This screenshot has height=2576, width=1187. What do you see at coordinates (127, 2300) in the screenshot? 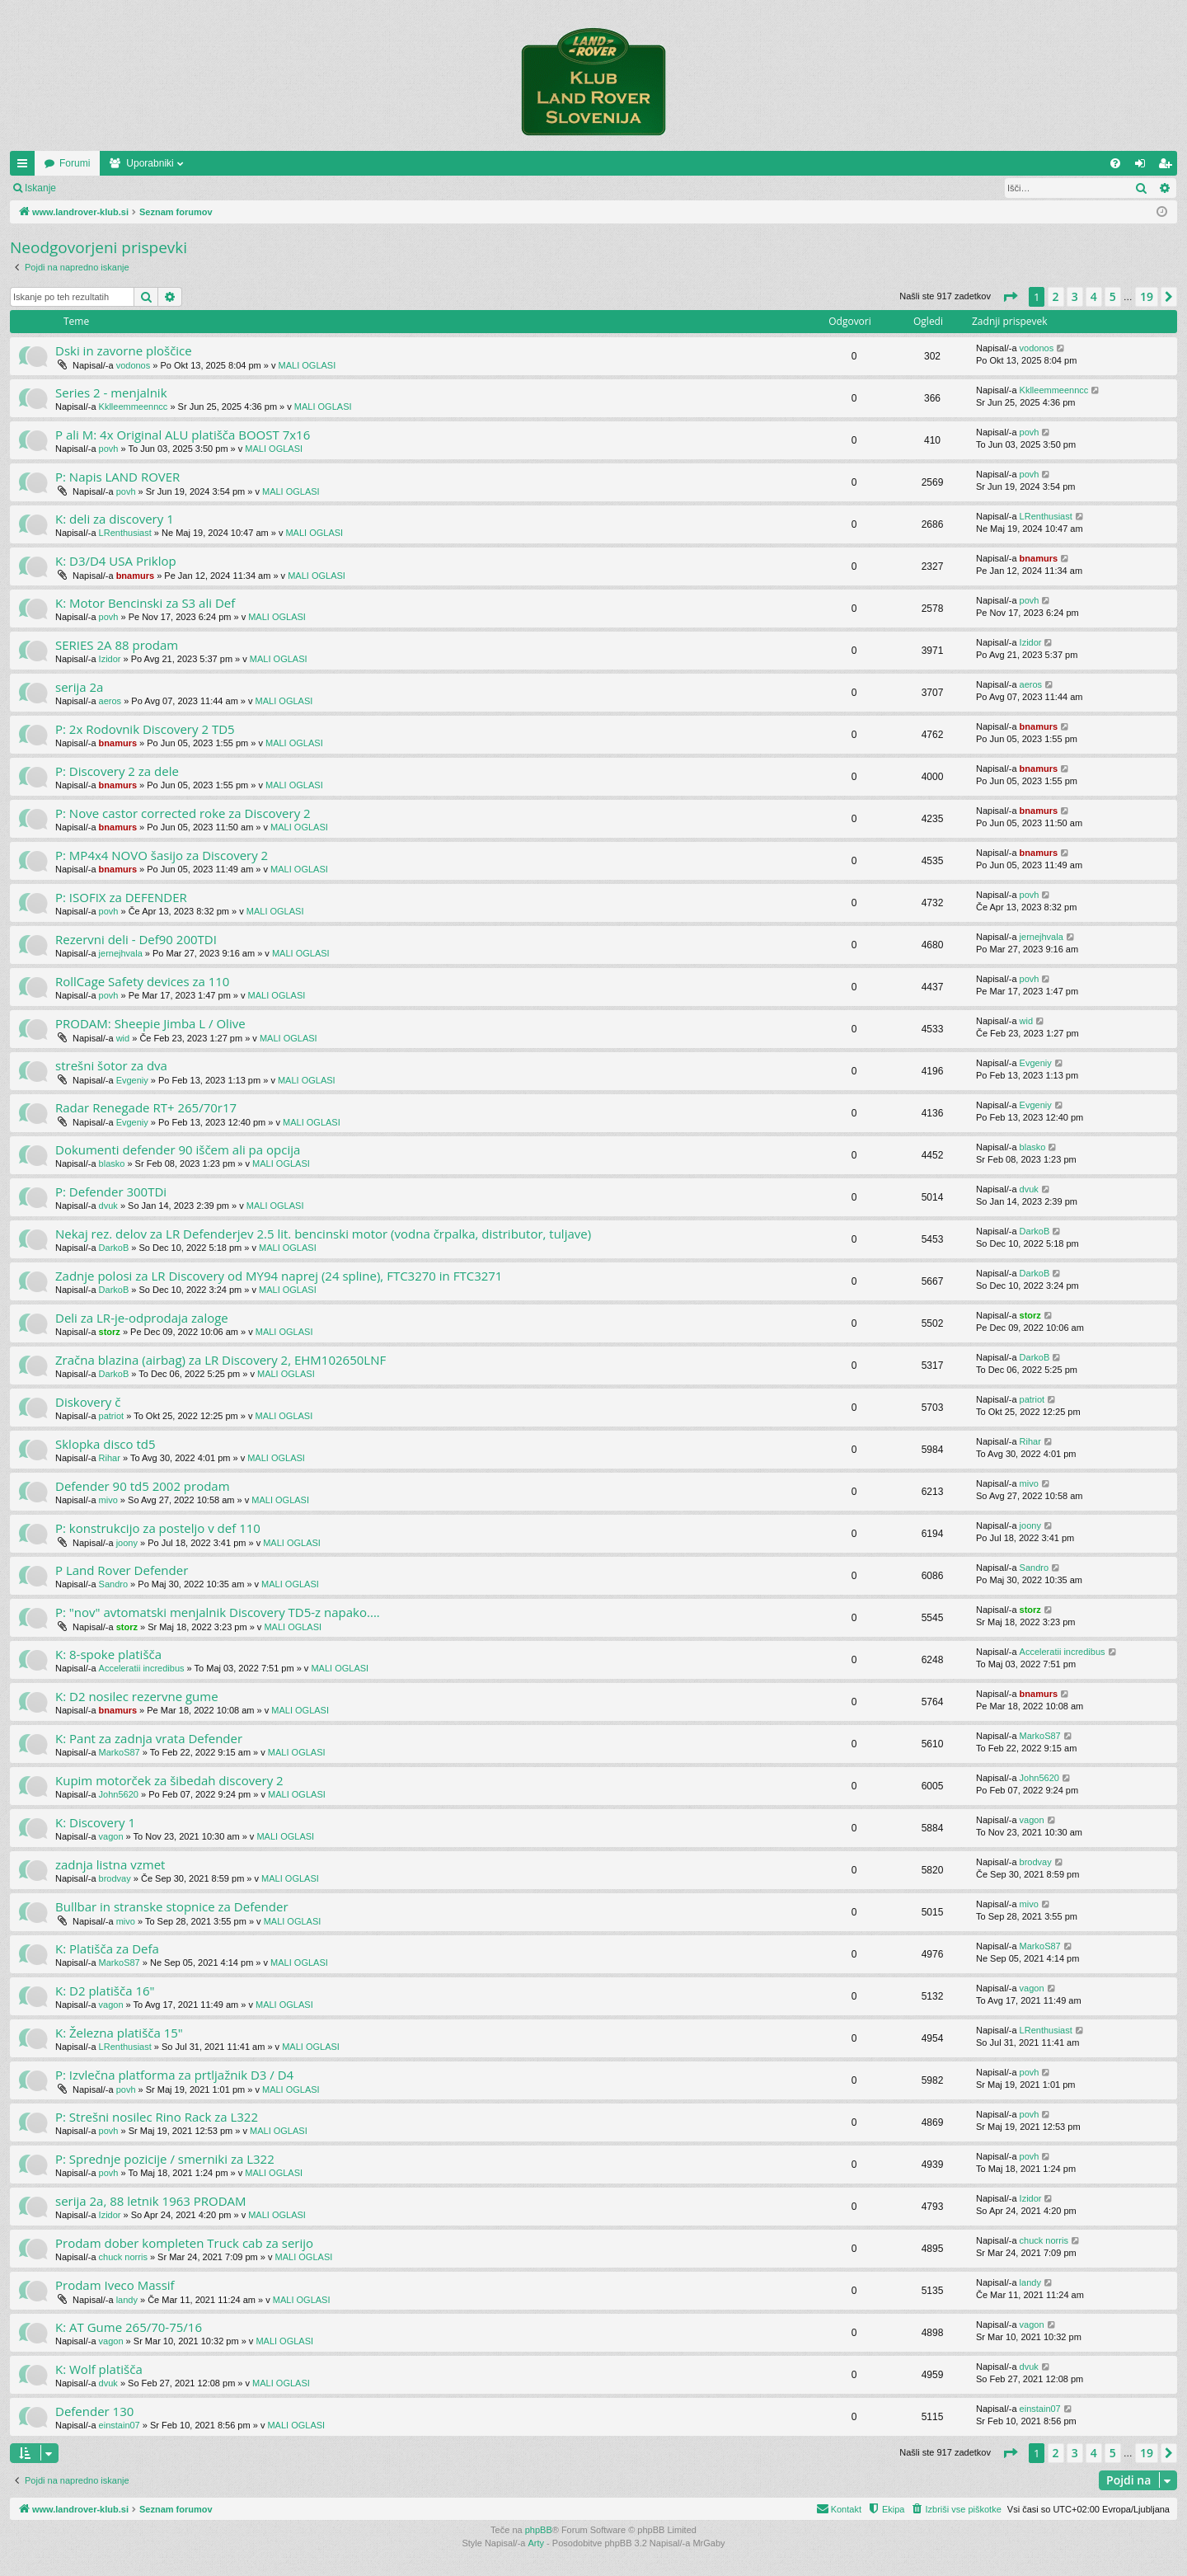
I see `landy` at bounding box center [127, 2300].